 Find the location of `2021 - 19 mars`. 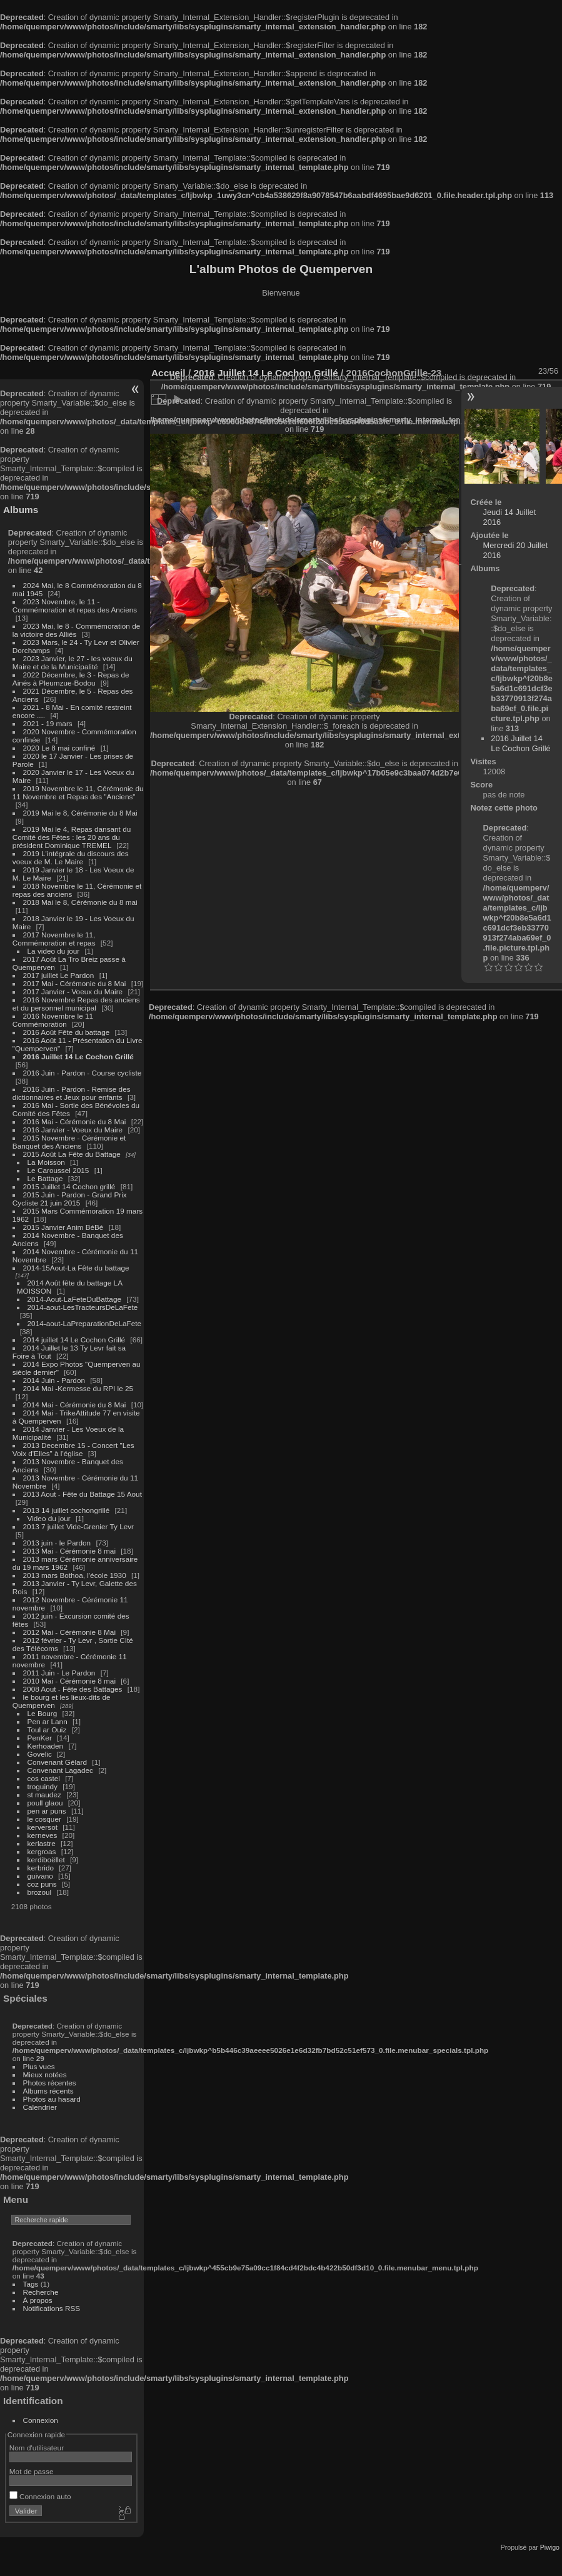

2021 - 19 mars is located at coordinates (48, 723).